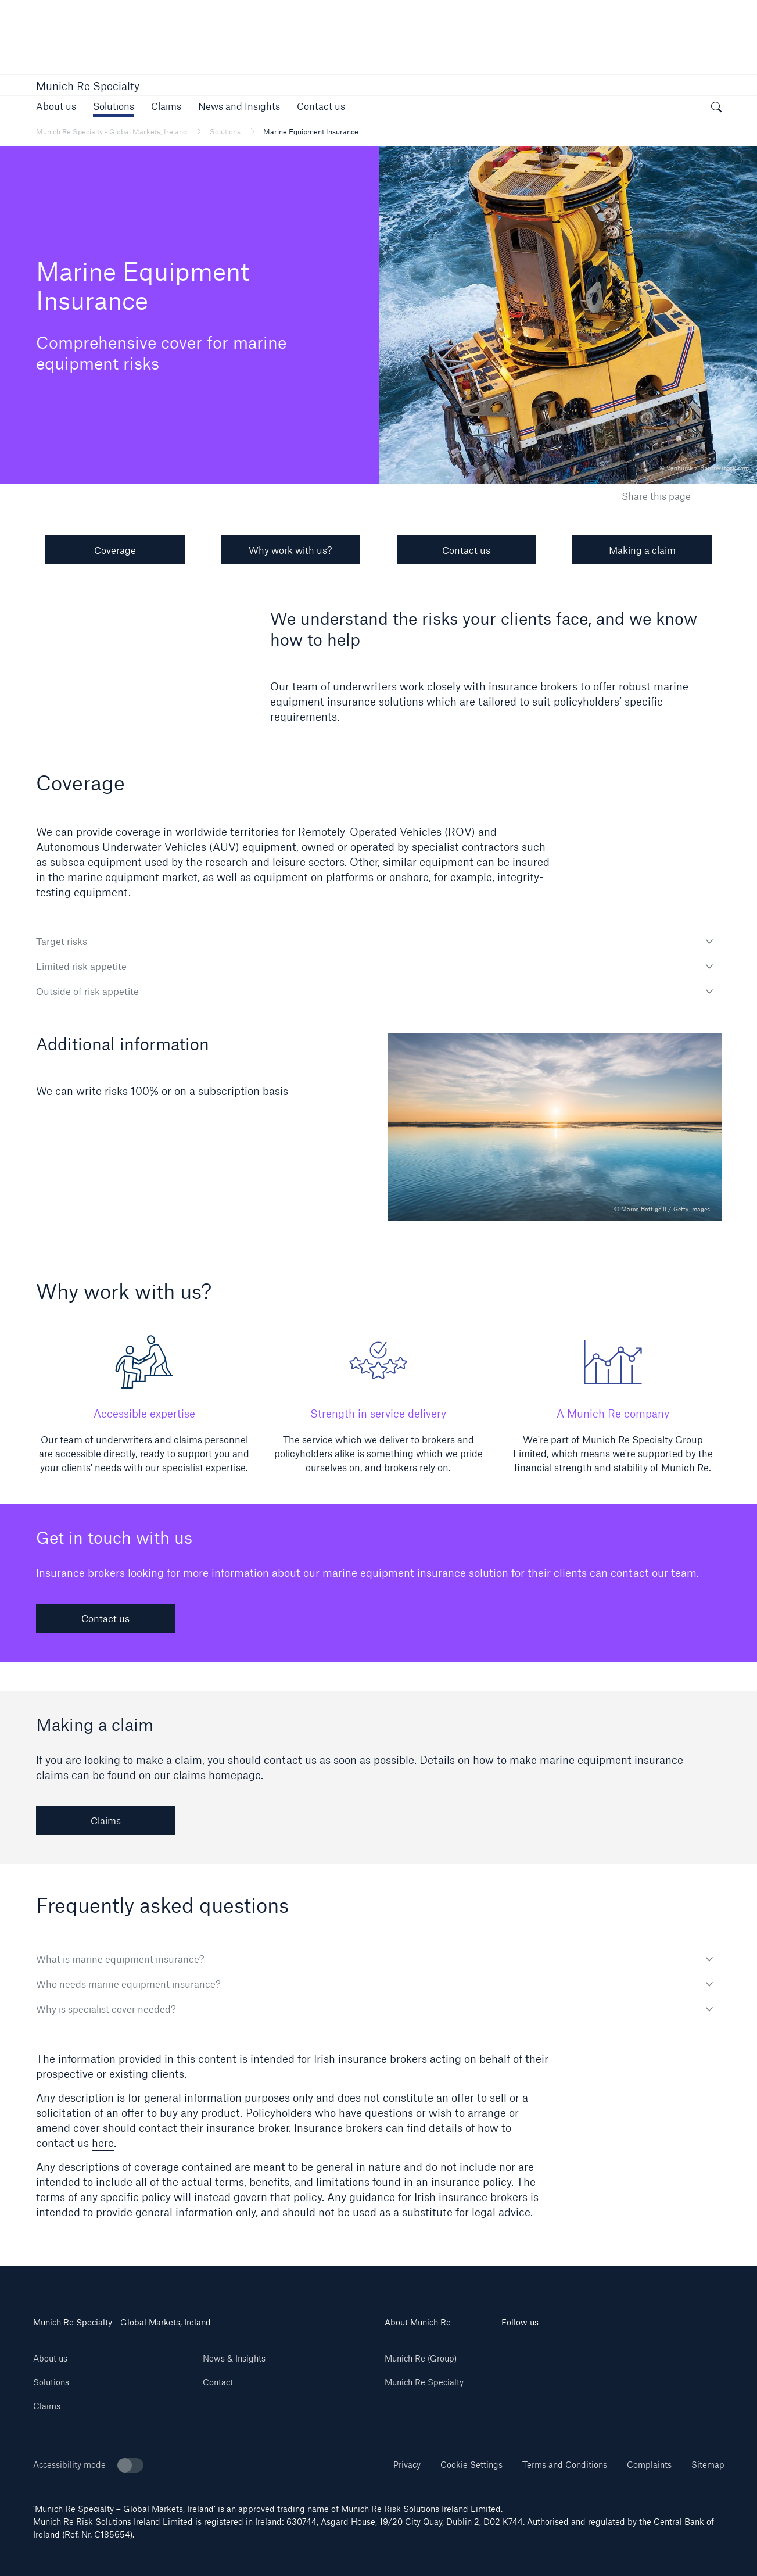 Image resolution: width=757 pixels, height=2576 pixels. I want to click on Claims, so click(46, 2406).